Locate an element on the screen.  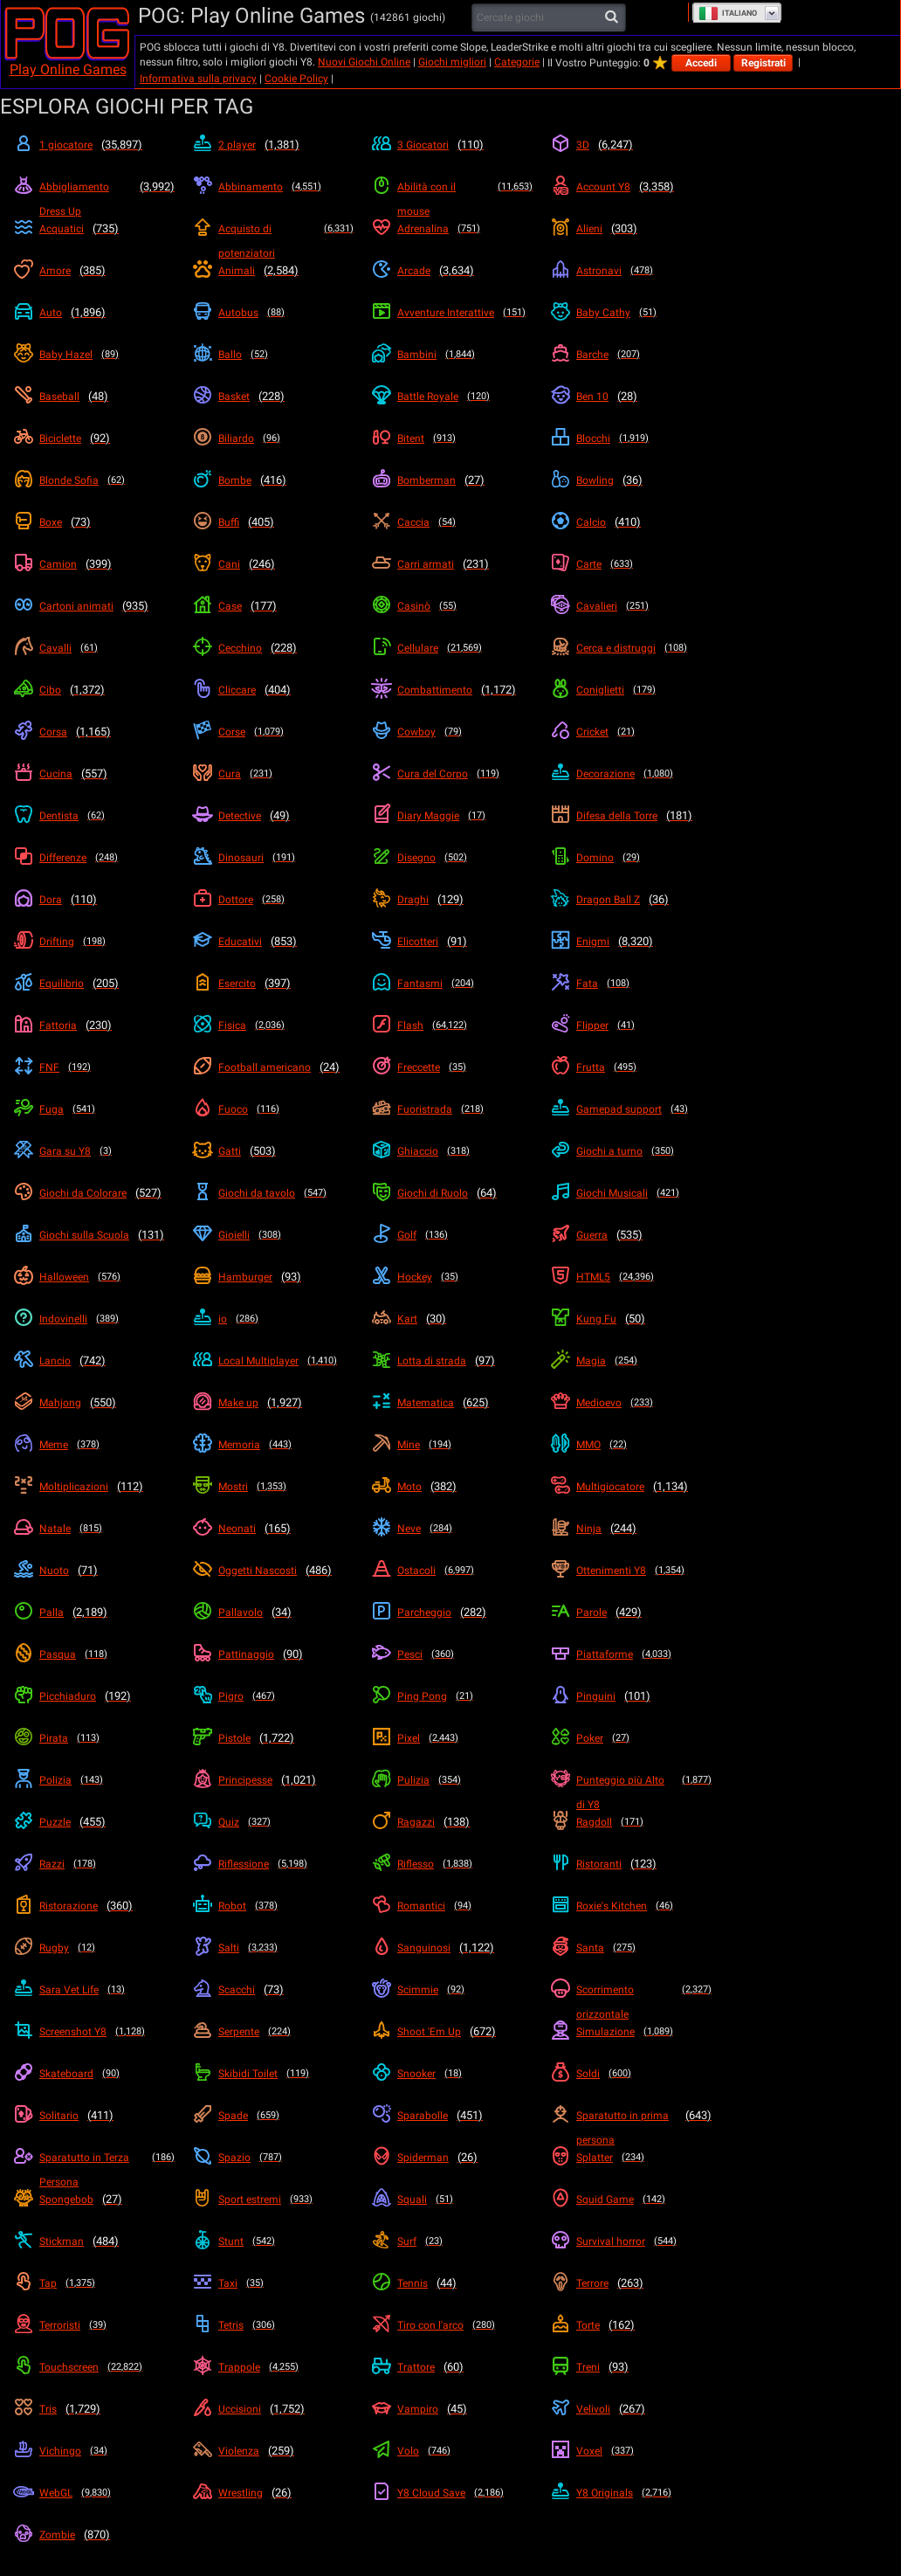
[Memoria] is located at coordinates (273, 1445).